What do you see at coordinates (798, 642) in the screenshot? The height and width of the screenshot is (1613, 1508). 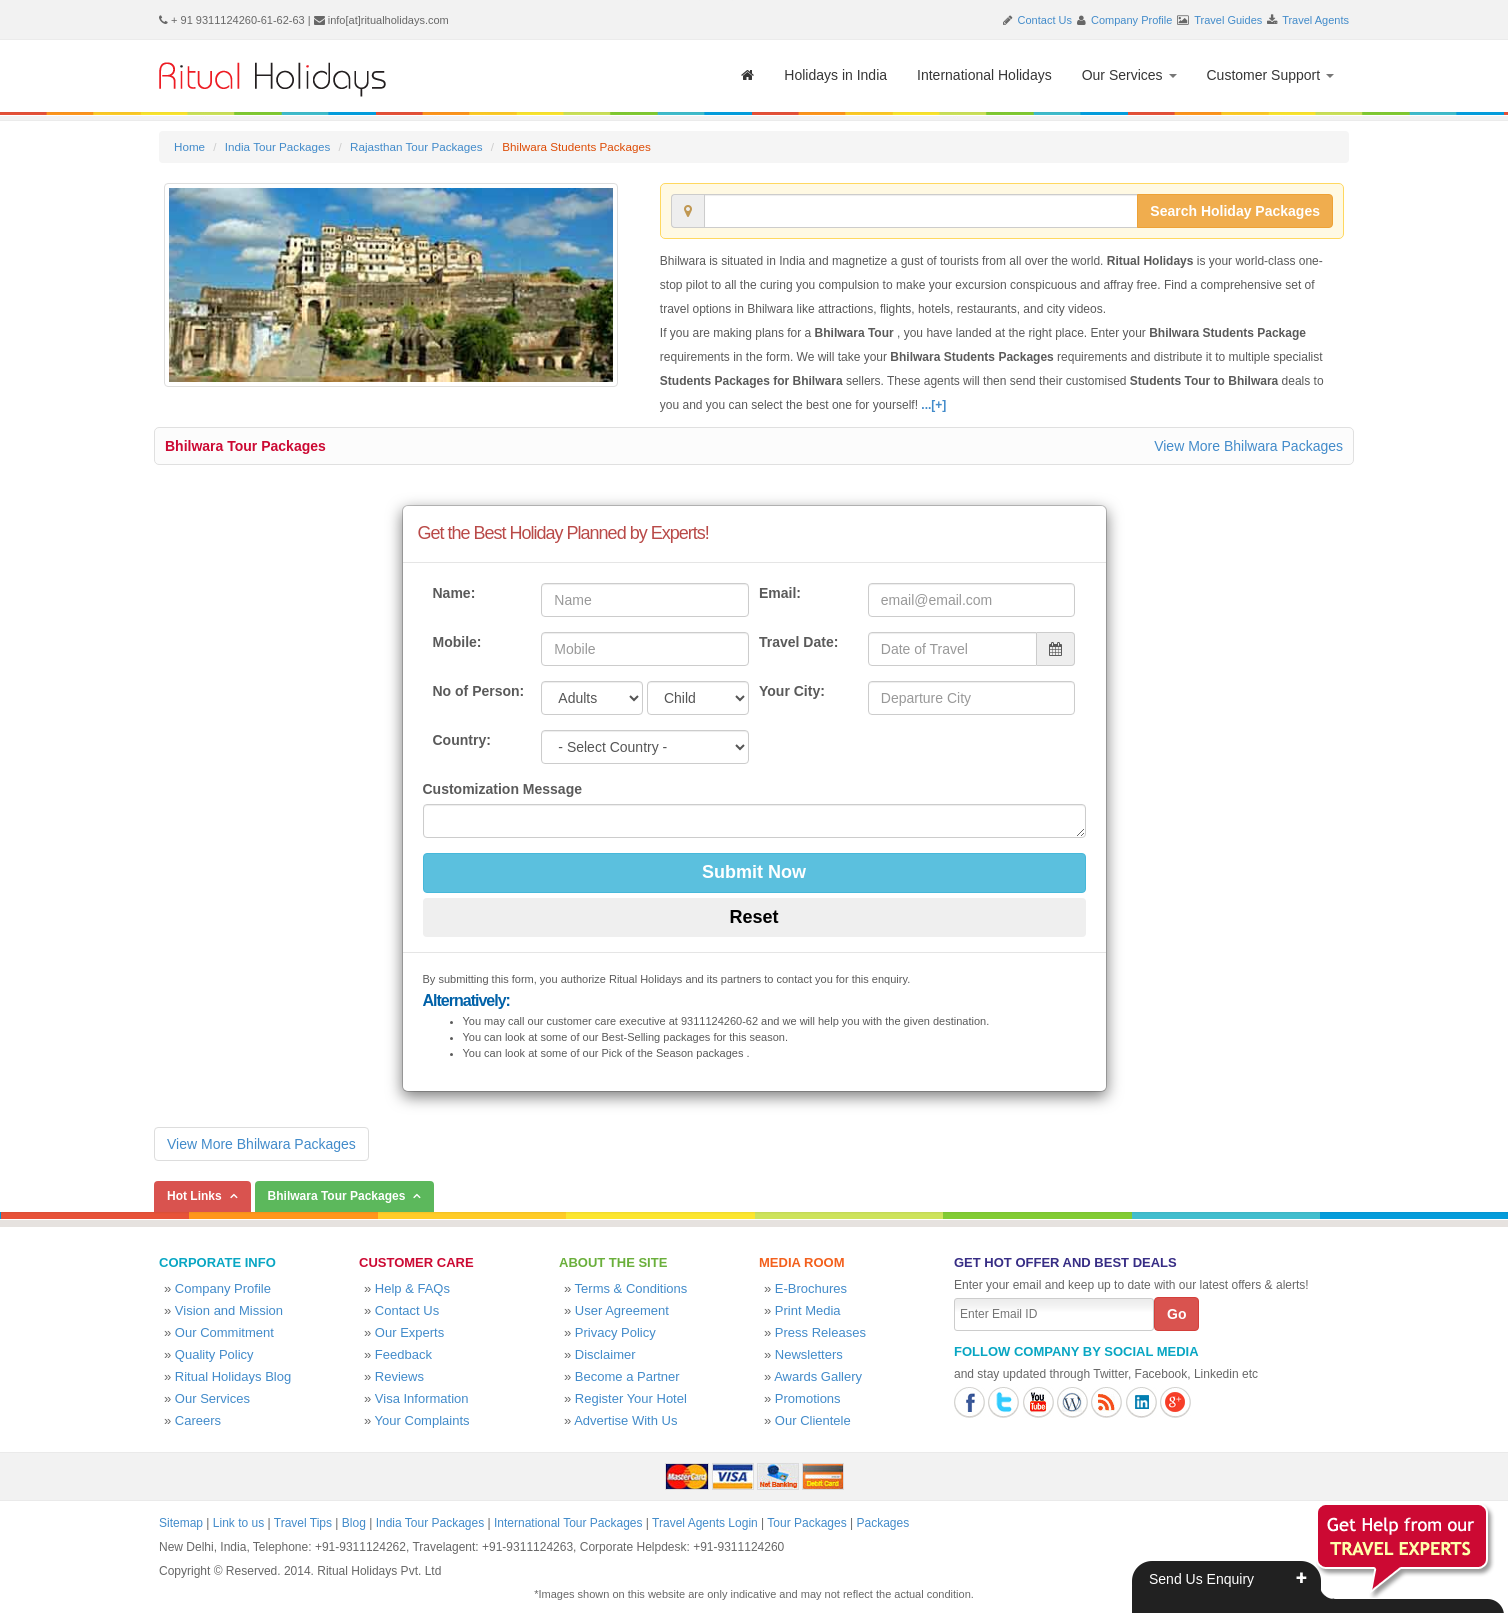 I see `Travel Date:` at bounding box center [798, 642].